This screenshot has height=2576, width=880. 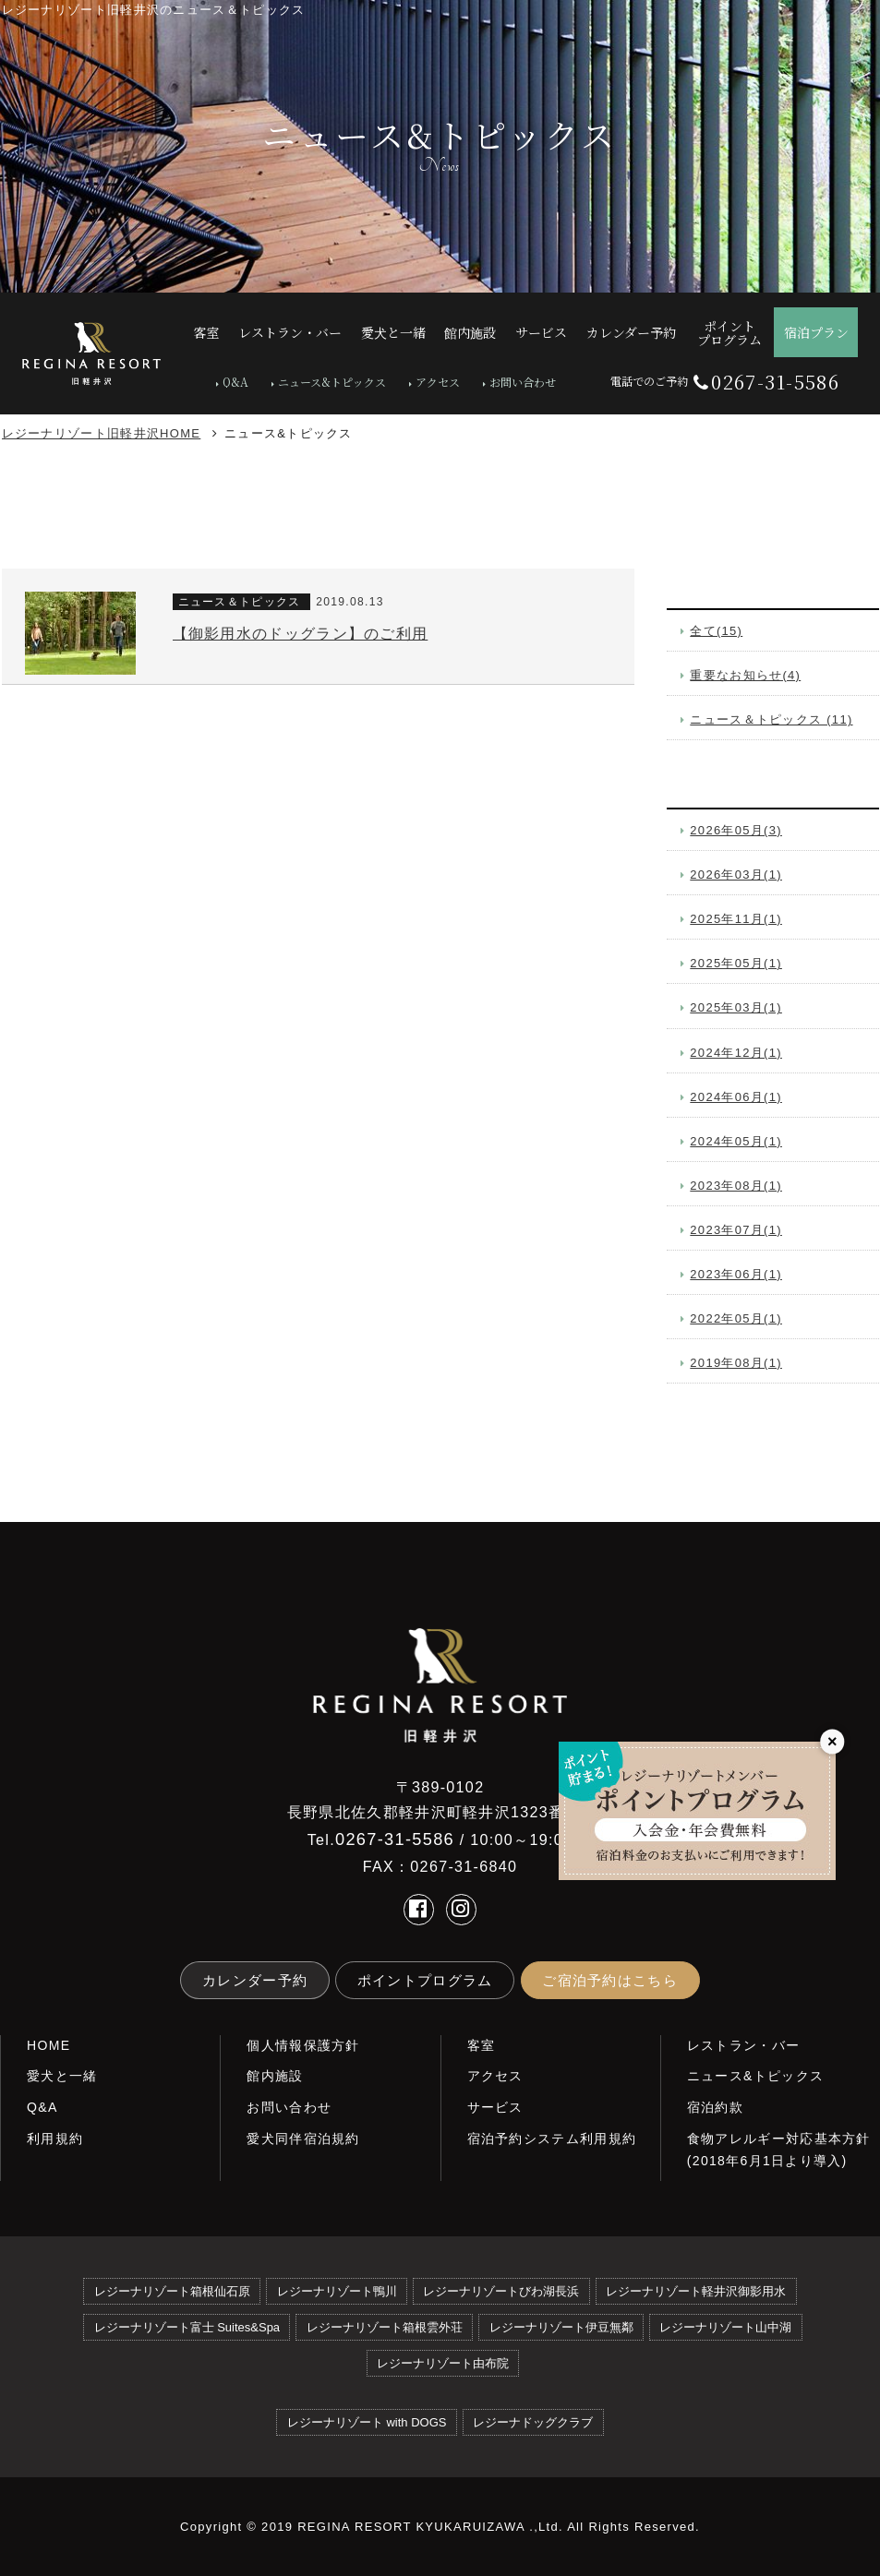 I want to click on レジーナリゾート伊豆無鄰, so click(x=561, y=2327).